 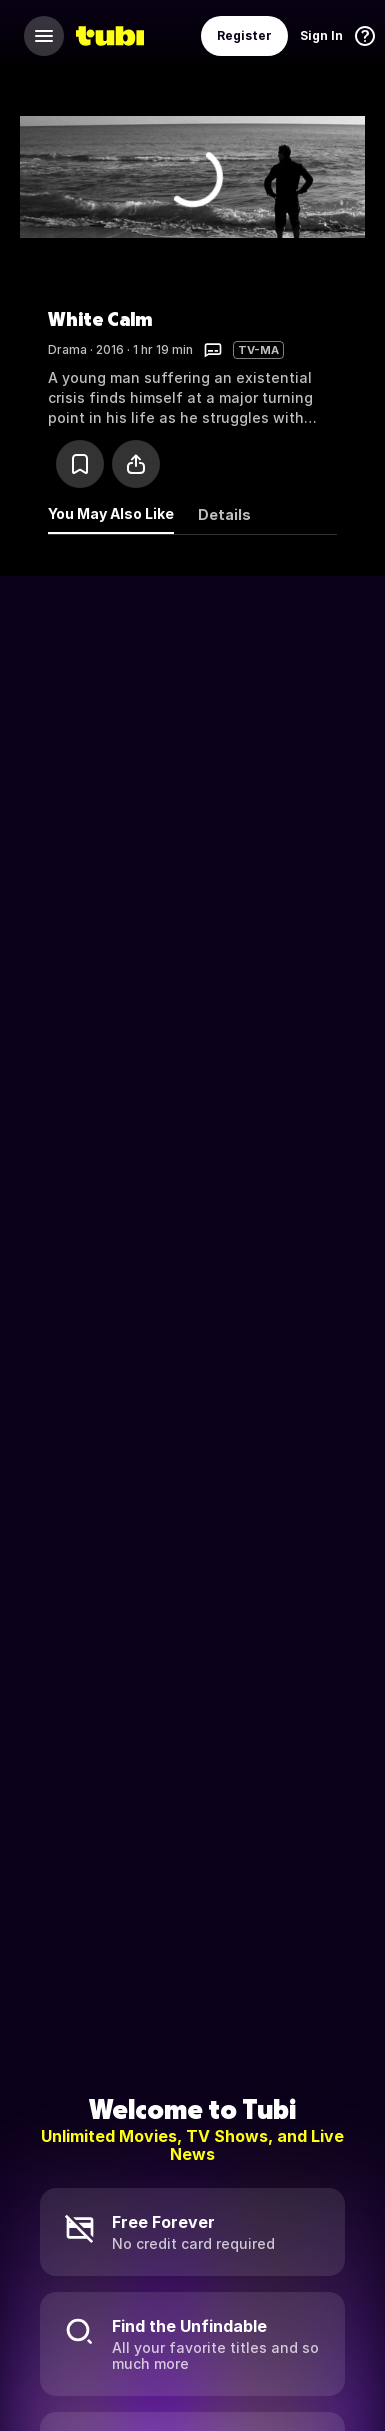 I want to click on Sign In, so click(x=321, y=35).